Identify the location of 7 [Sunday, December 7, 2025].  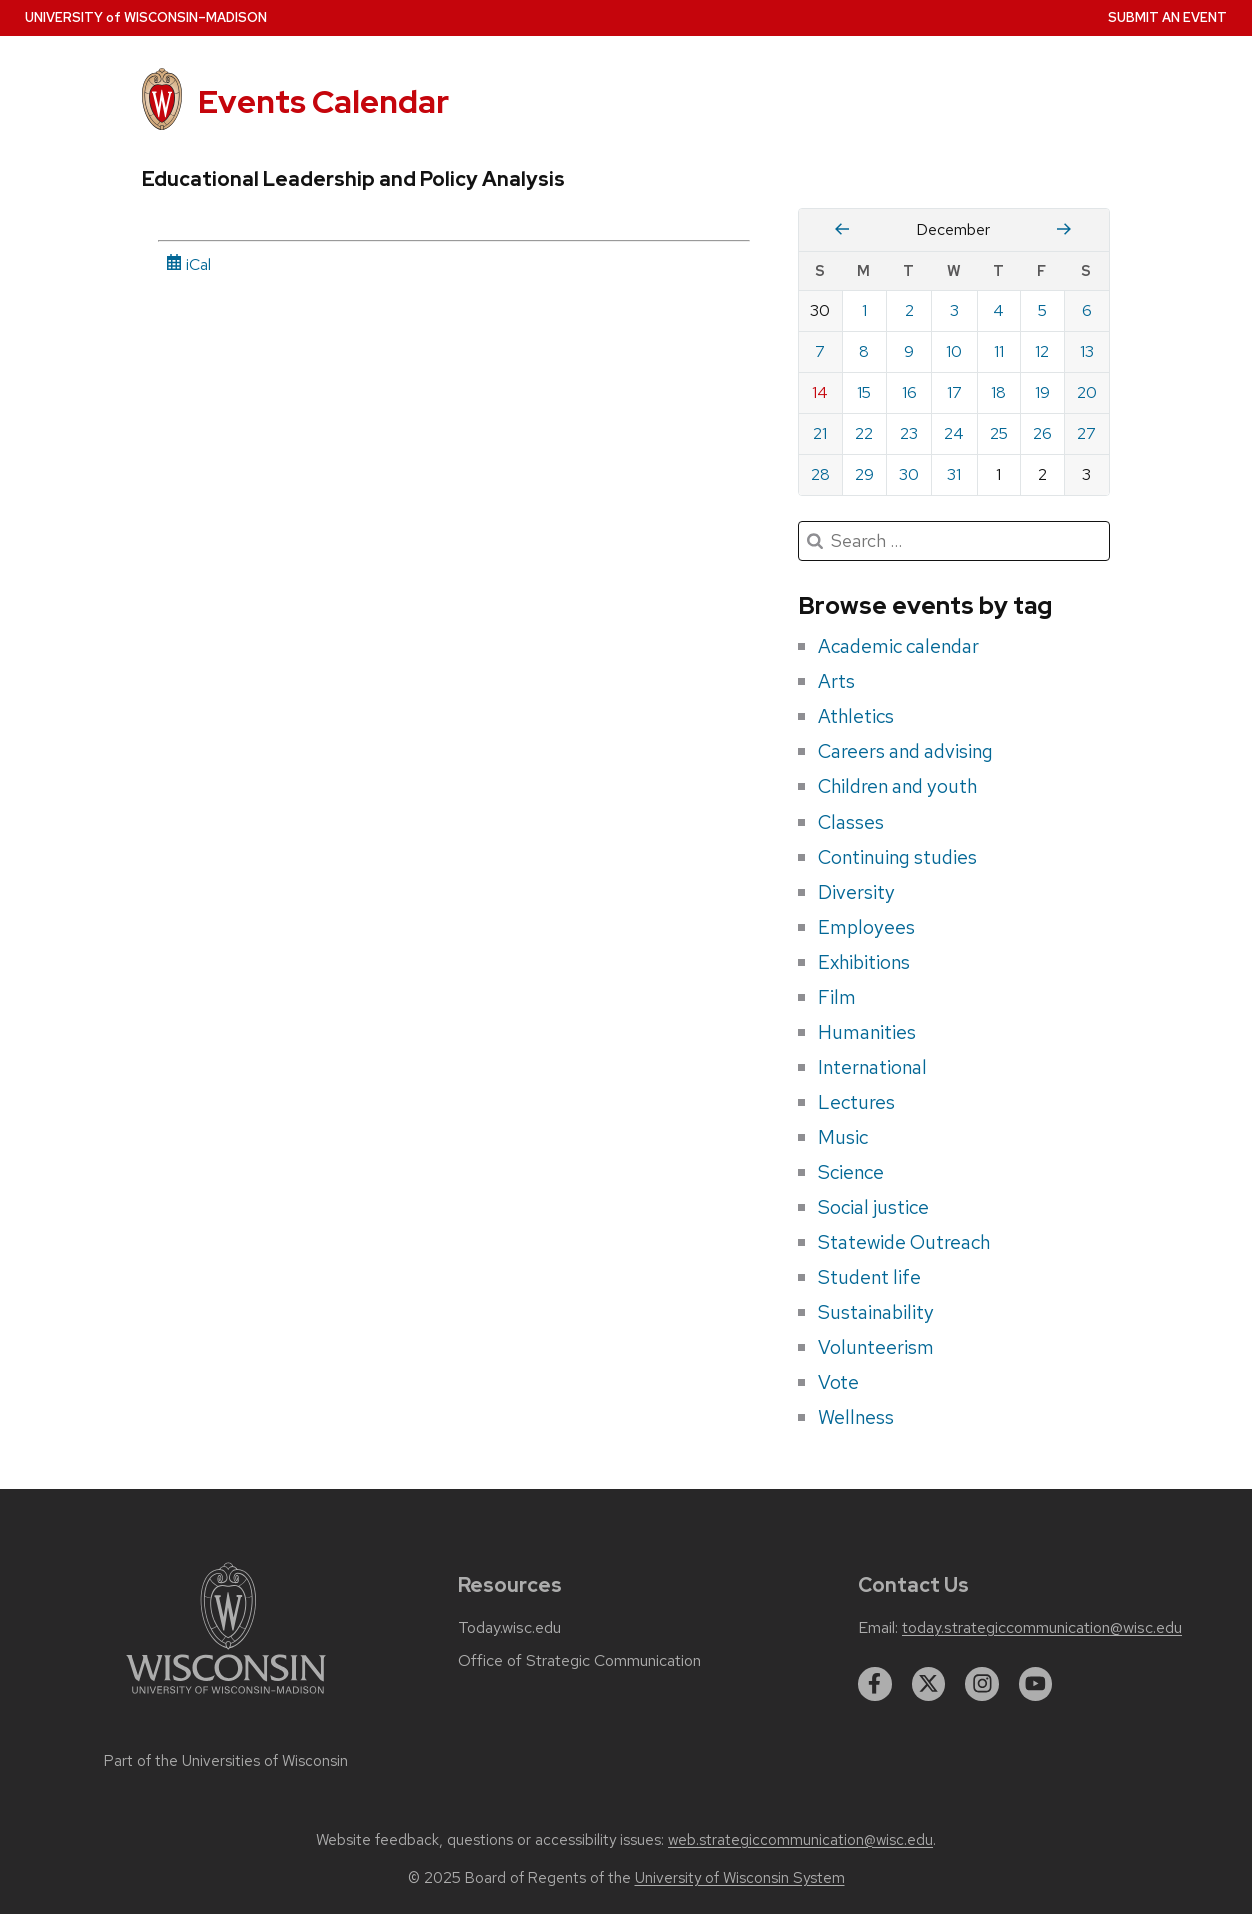
(820, 351).